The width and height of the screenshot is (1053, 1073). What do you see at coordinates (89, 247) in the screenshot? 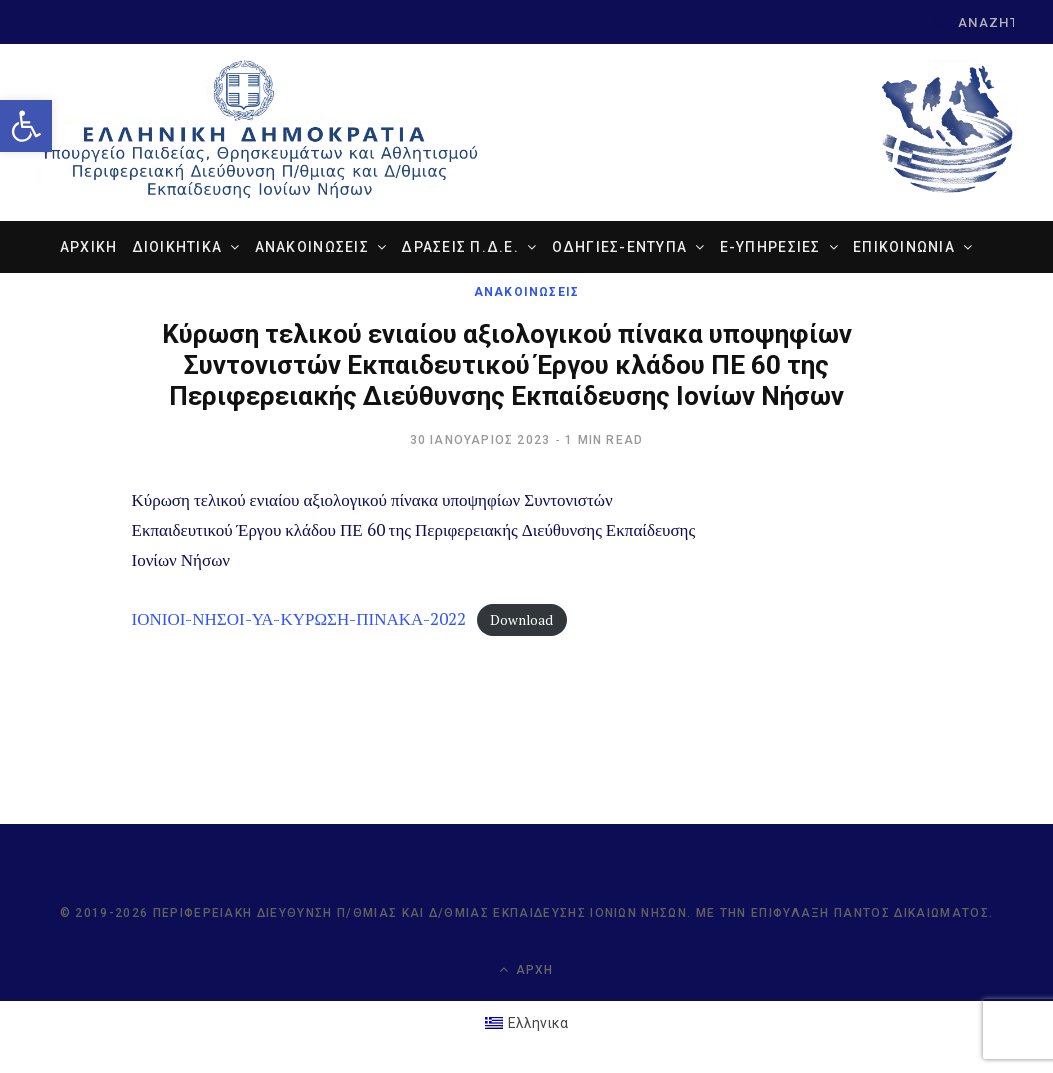
I see `ΑΡΧΙΚΗ [link]` at bounding box center [89, 247].